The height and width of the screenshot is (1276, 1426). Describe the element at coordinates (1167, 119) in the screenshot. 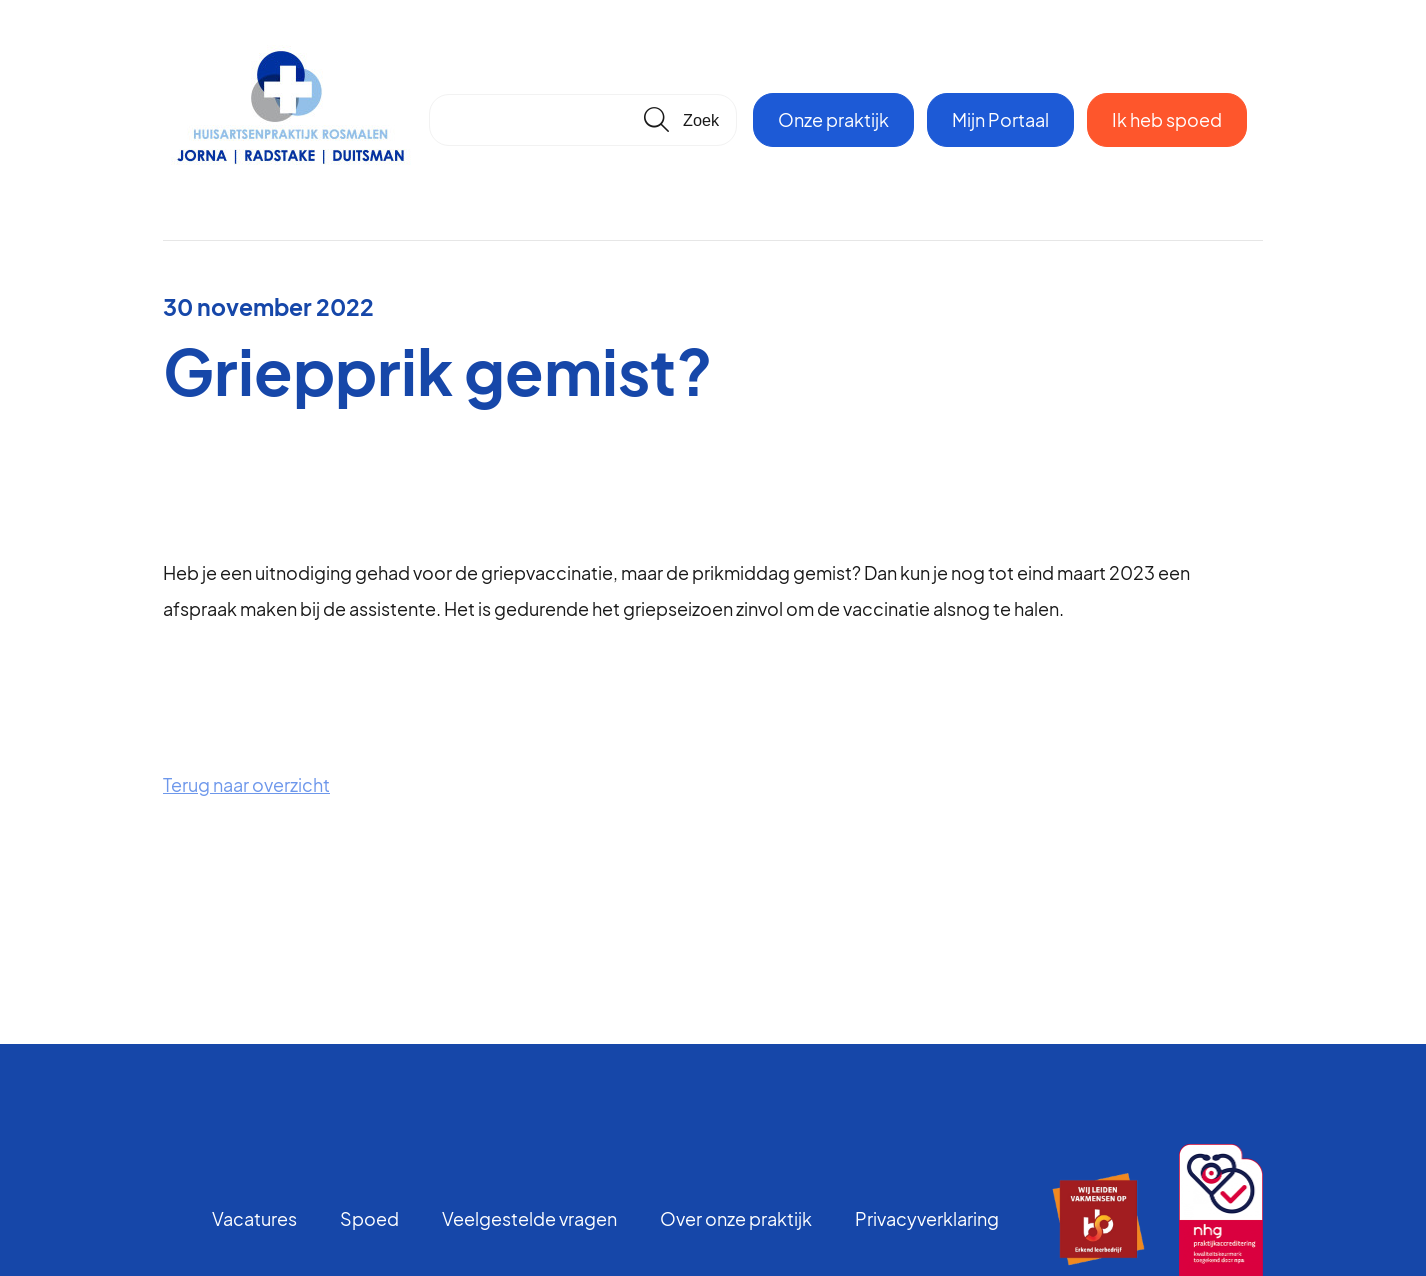

I see `Ik heb spoed` at that location.